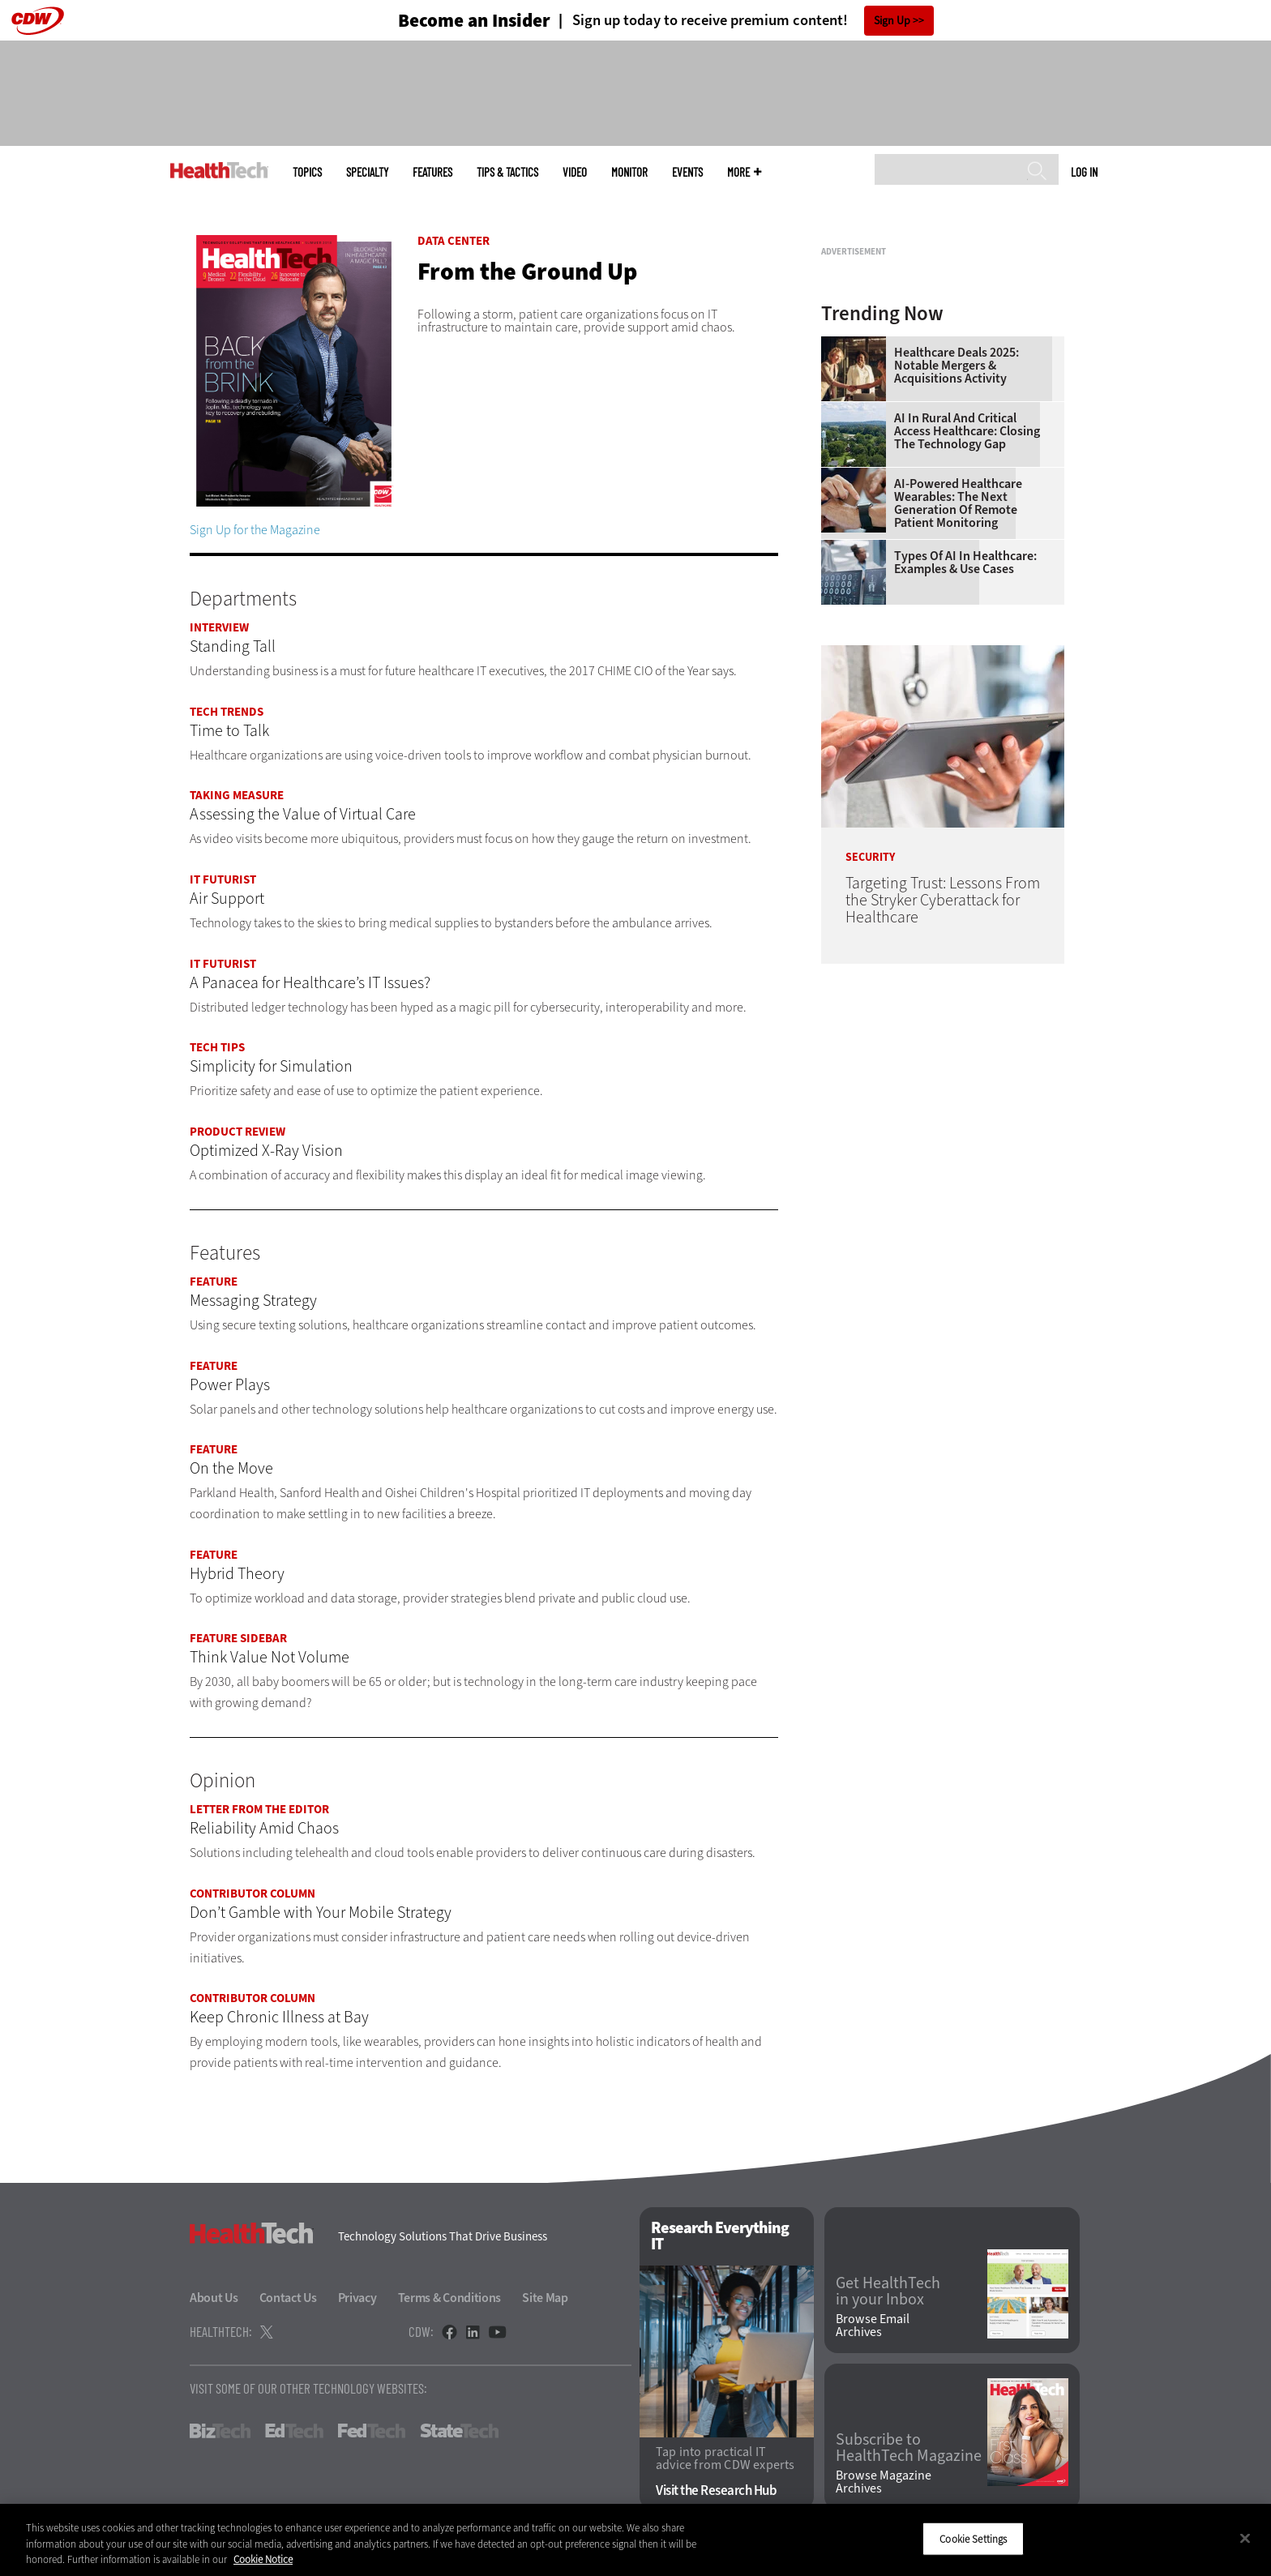 This screenshot has height=2576, width=1271. What do you see at coordinates (687, 172) in the screenshot?
I see `Events` at bounding box center [687, 172].